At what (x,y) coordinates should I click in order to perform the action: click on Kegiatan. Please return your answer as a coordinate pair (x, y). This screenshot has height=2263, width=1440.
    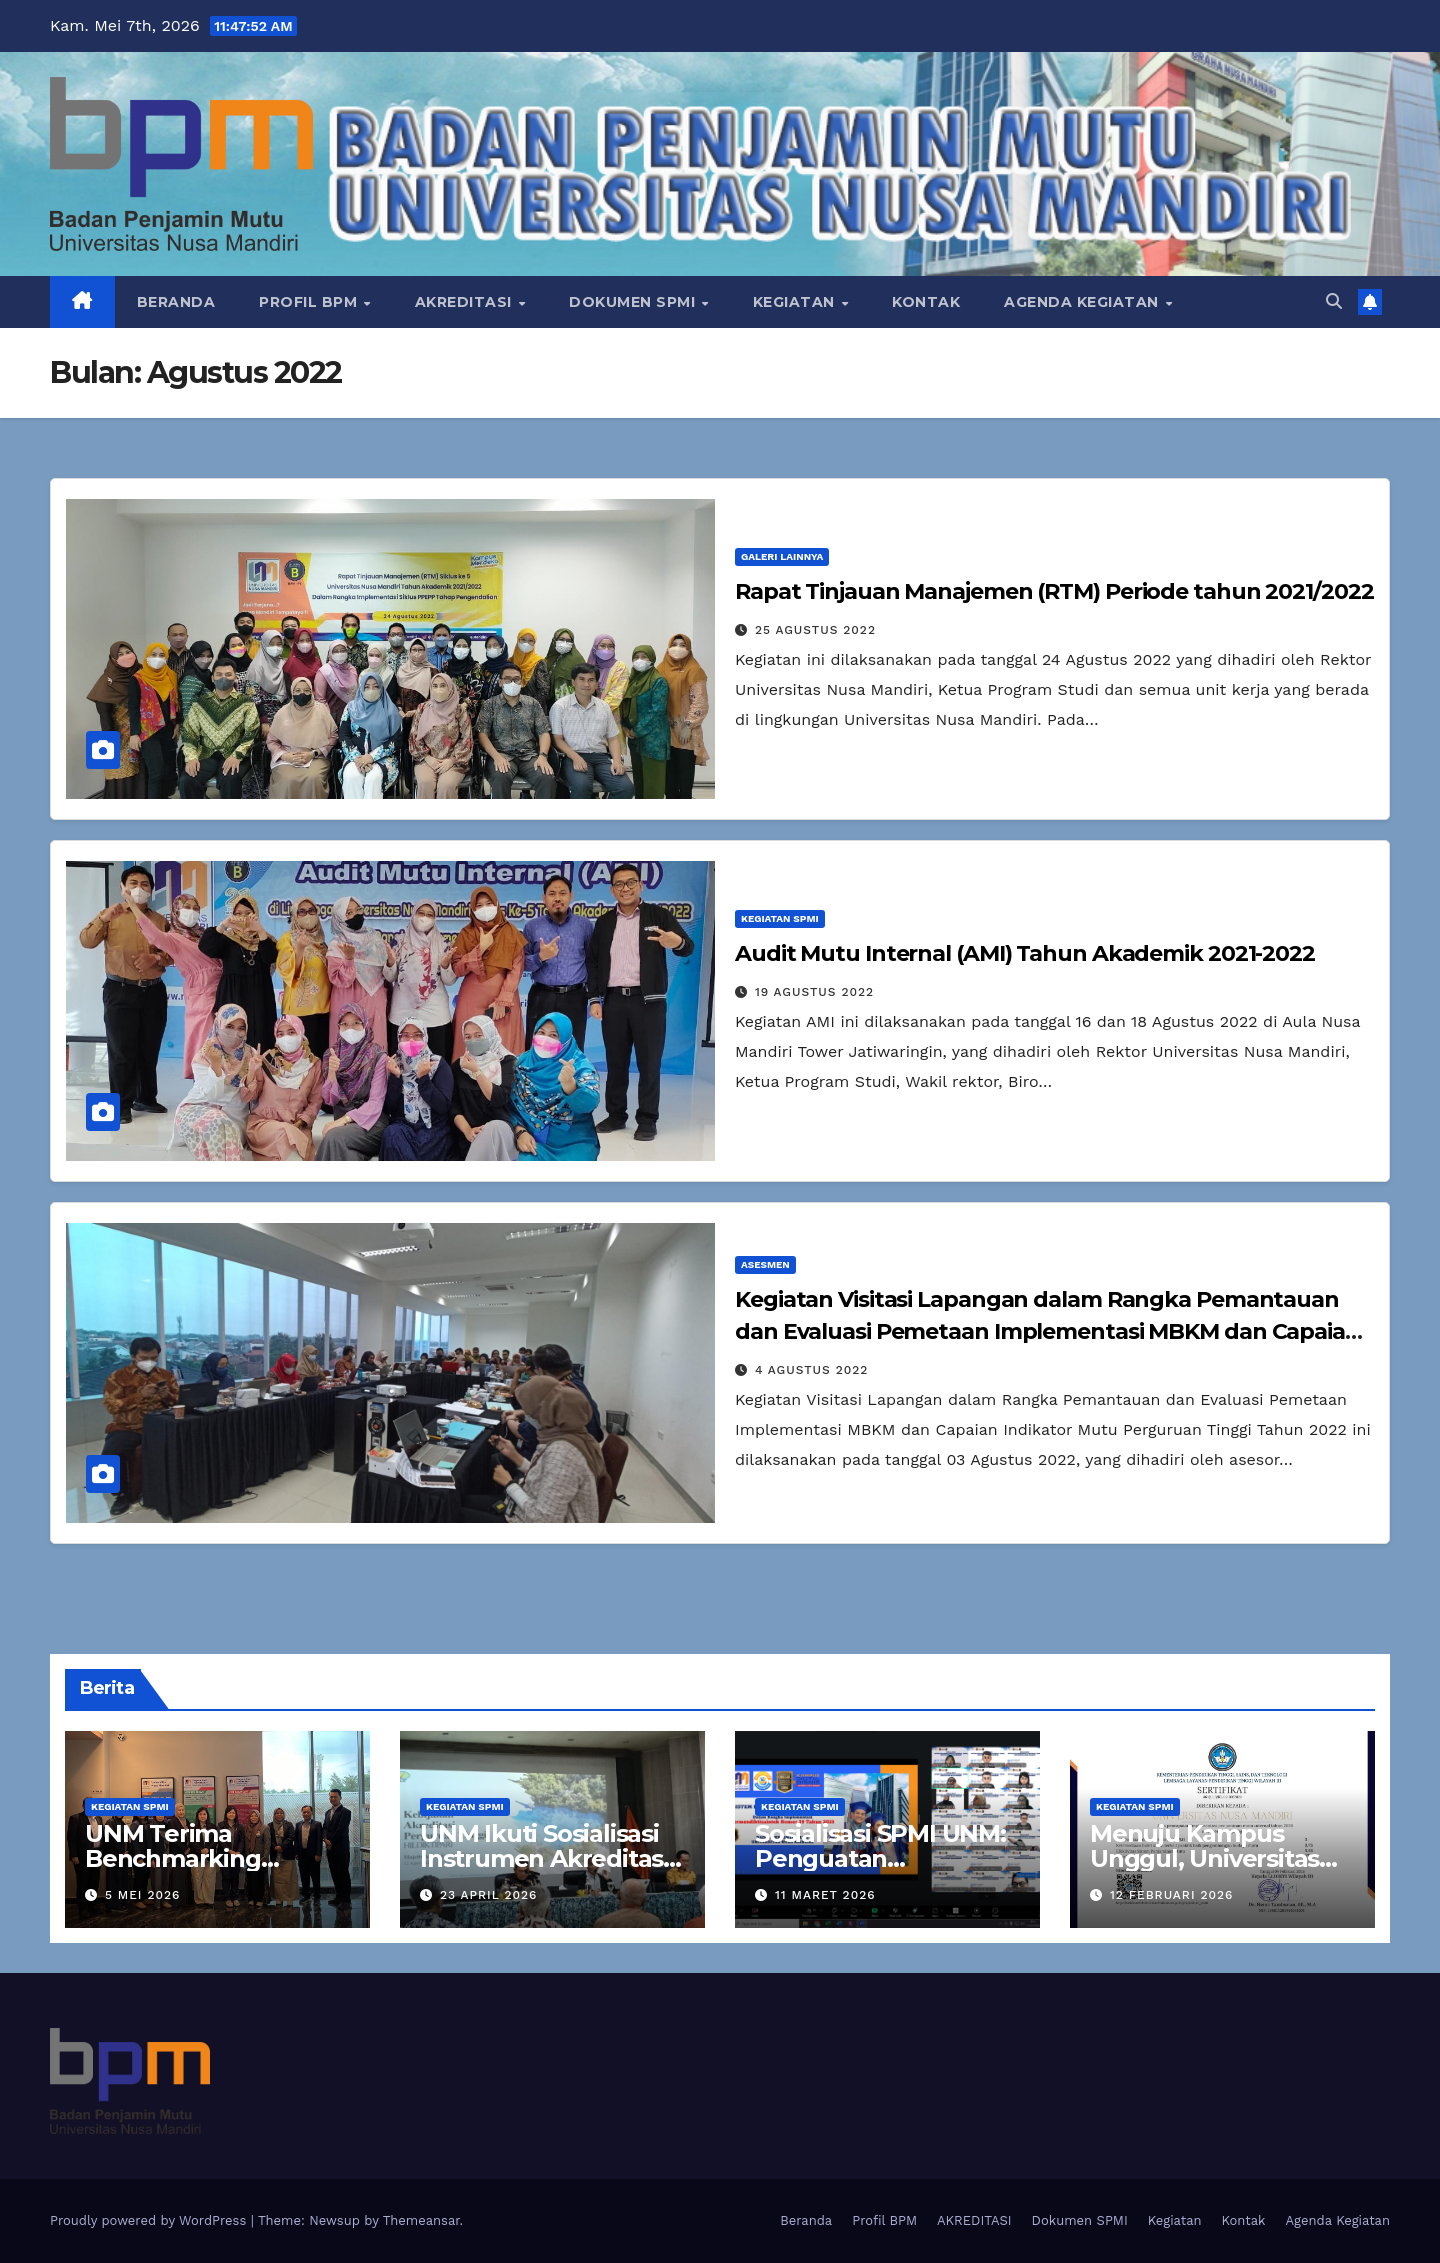
    Looking at the image, I should click on (796, 302).